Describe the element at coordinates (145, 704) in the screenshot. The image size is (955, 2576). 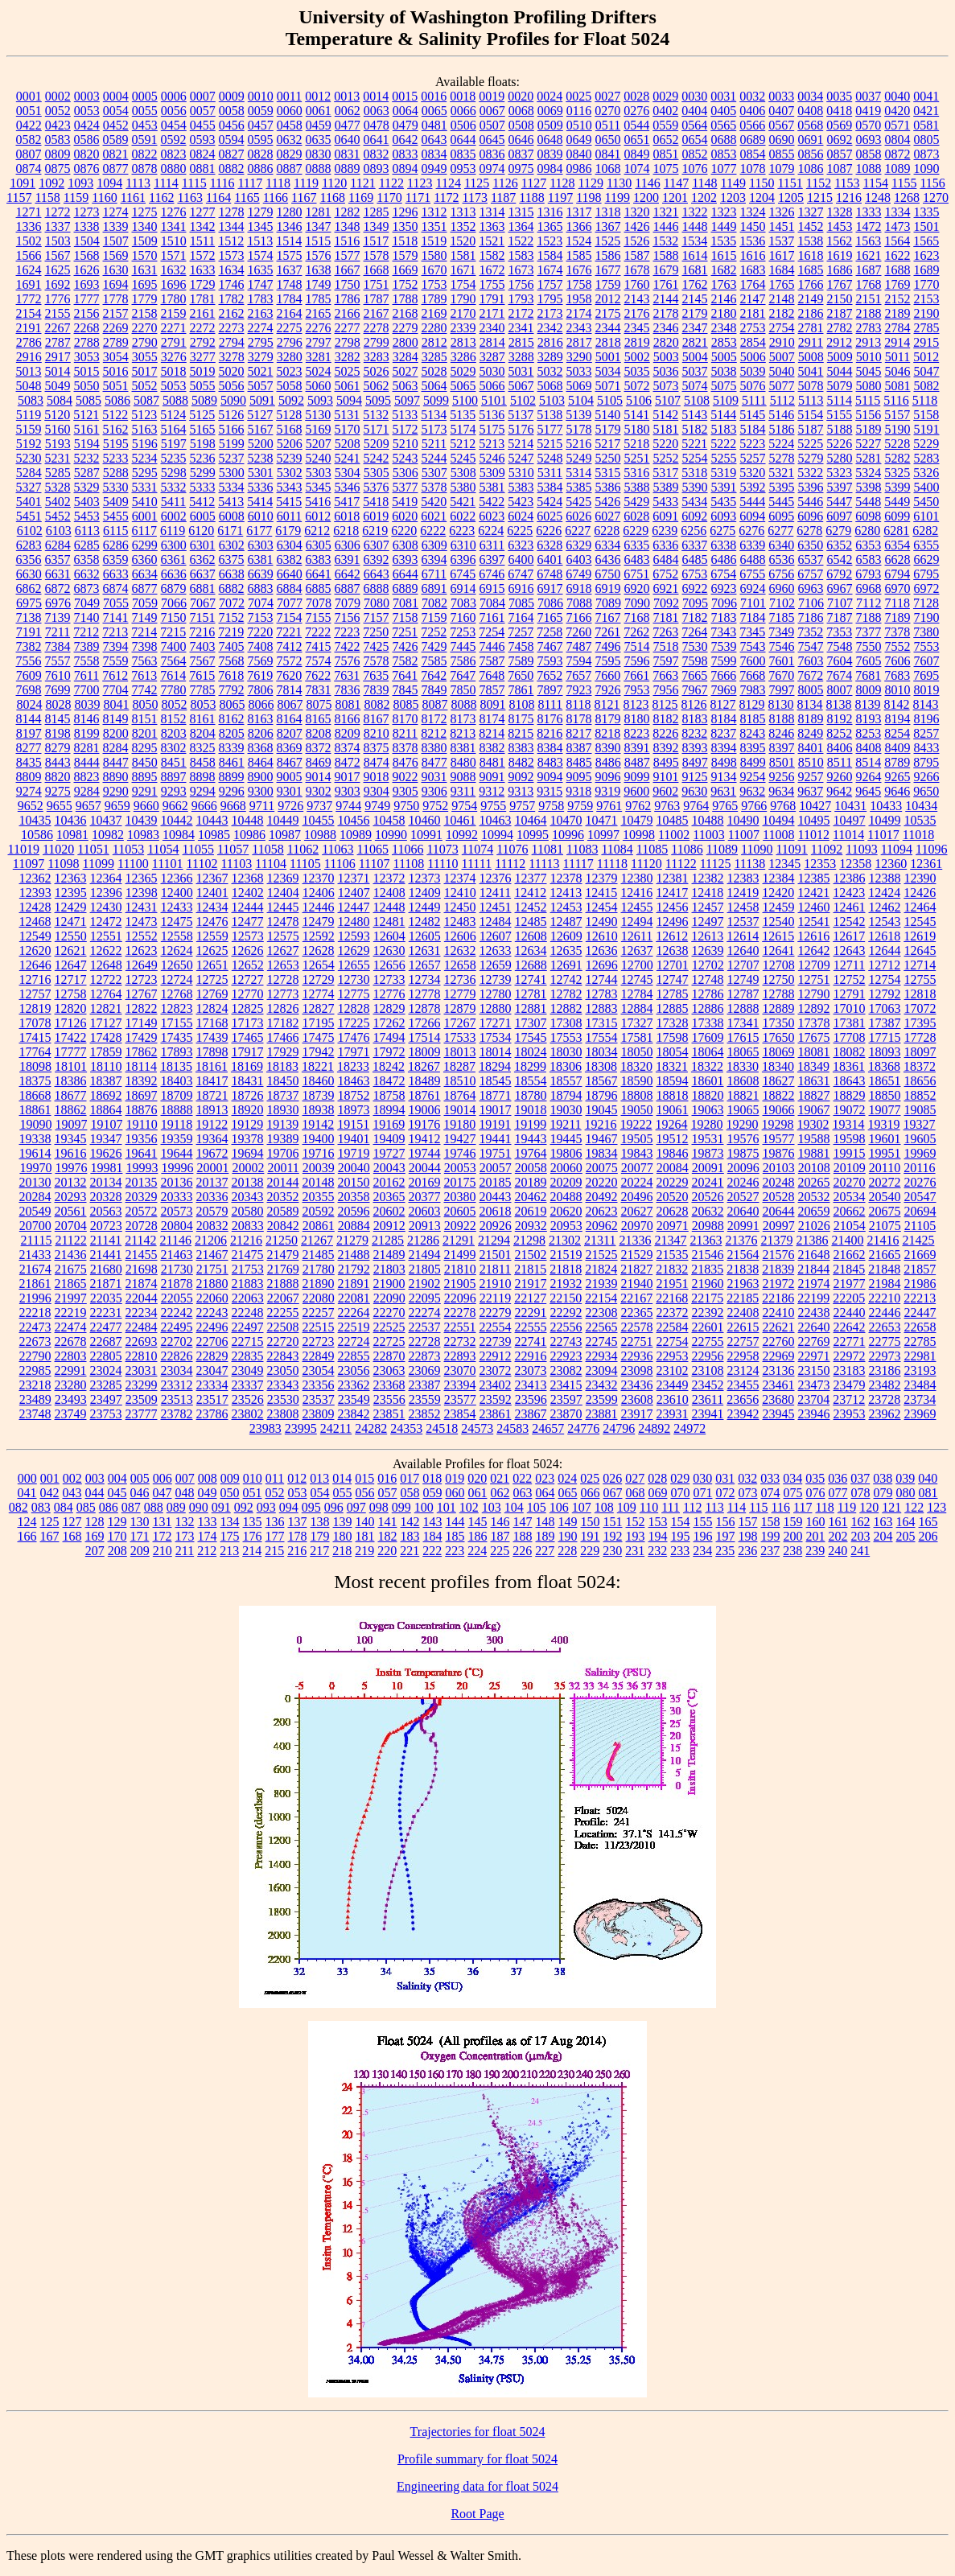
I see `8050` at that location.